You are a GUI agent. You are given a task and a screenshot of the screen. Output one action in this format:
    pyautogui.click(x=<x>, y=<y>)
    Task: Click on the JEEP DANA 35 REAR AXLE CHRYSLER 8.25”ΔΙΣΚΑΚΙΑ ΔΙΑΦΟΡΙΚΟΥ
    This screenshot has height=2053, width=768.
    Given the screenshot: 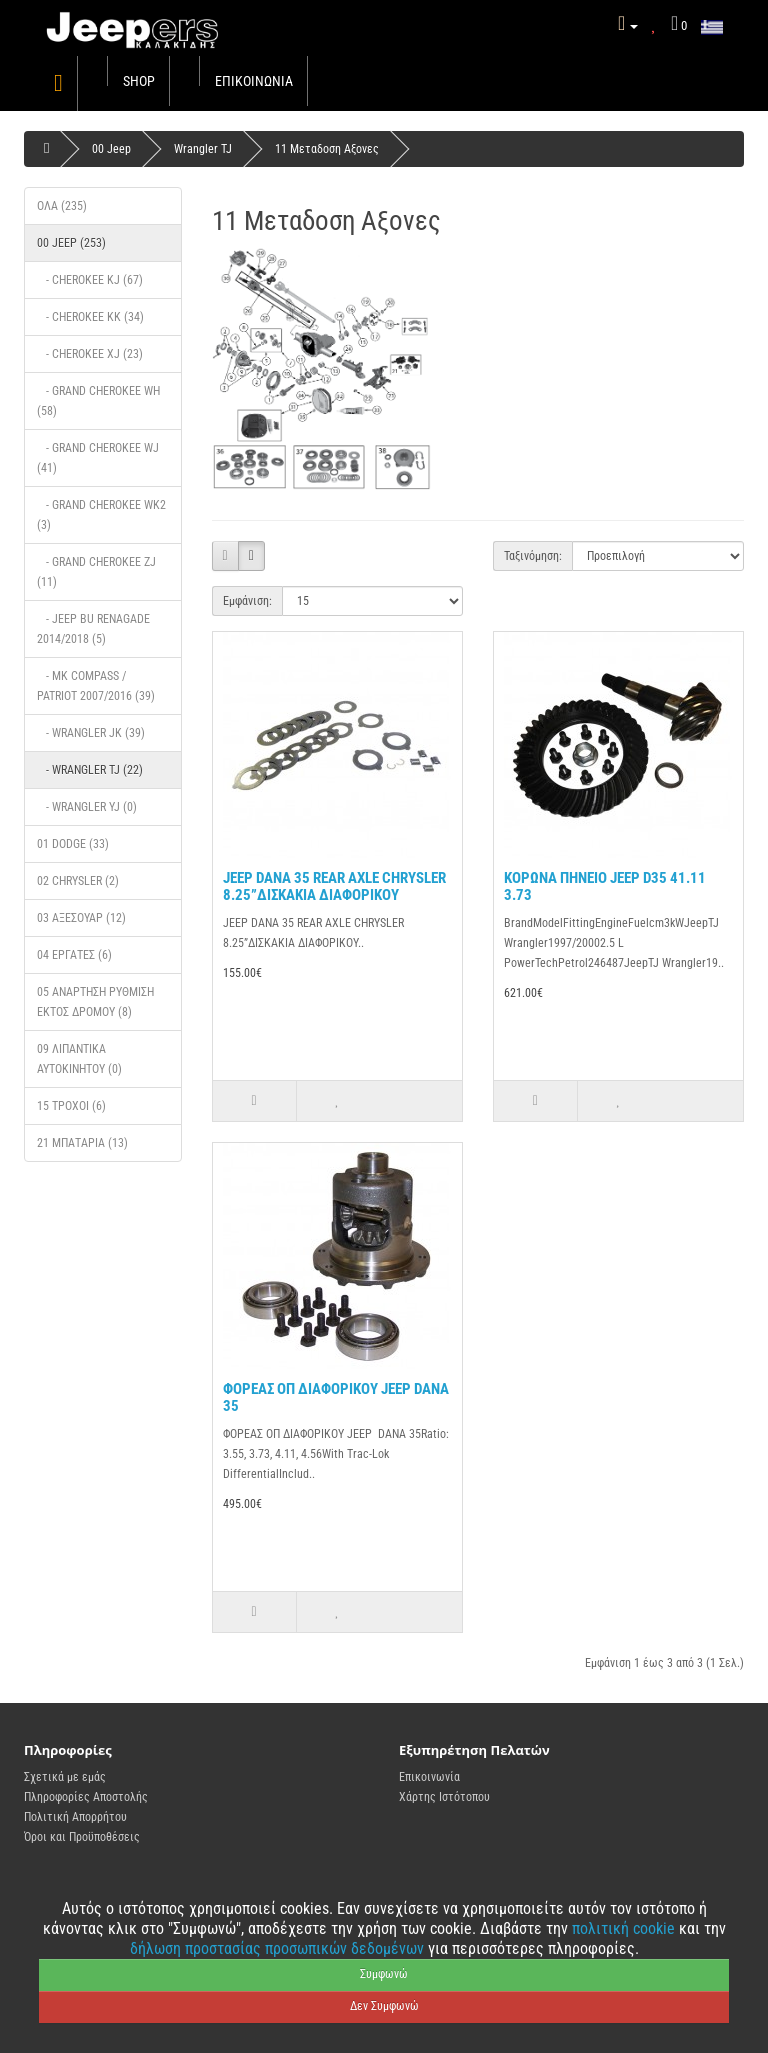 What is the action you would take?
    pyautogui.click(x=334, y=886)
    